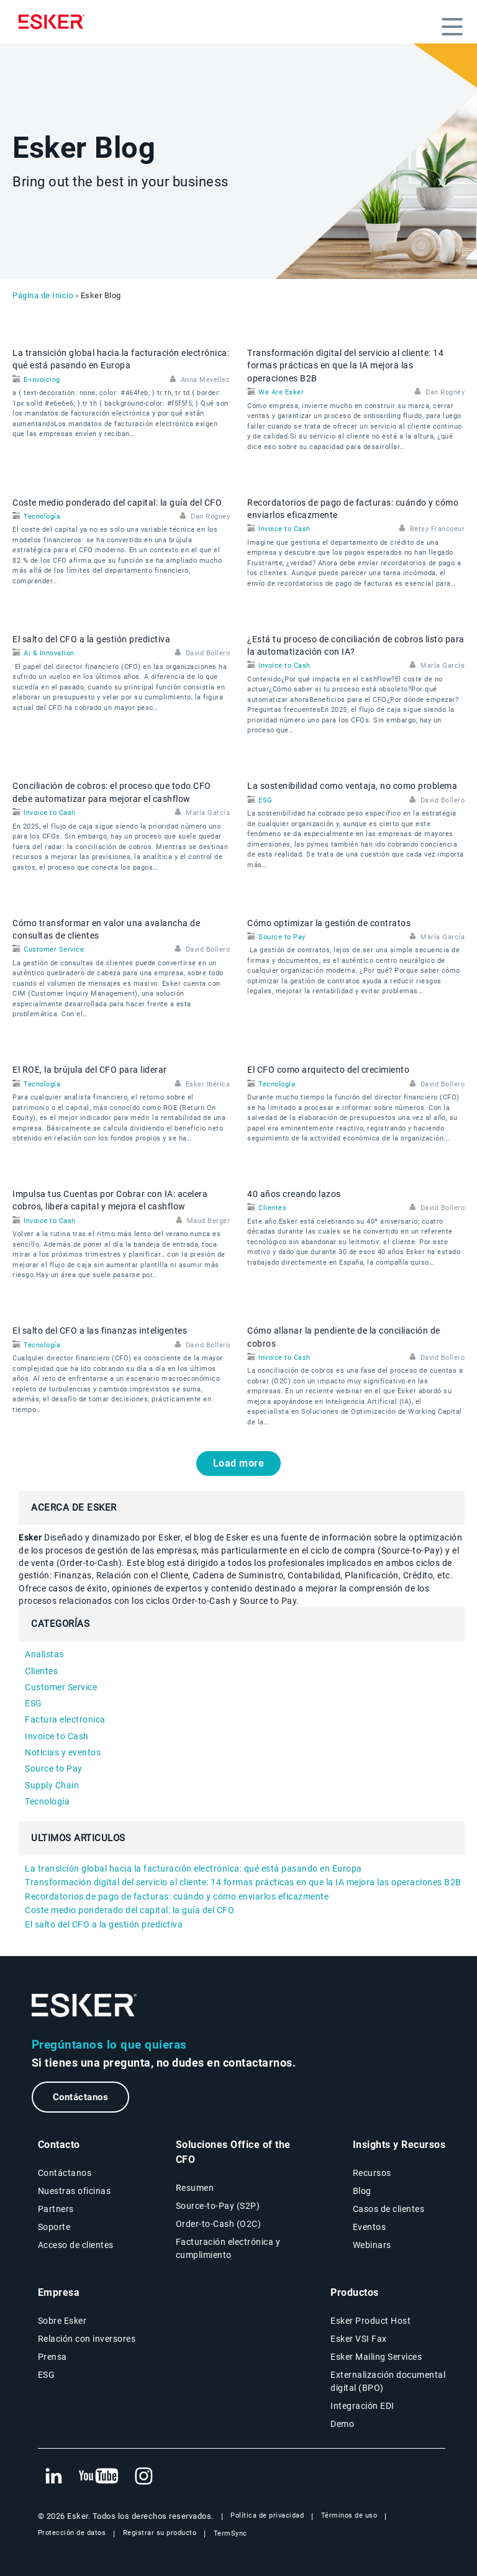 This screenshot has width=477, height=2576. Describe the element at coordinates (281, 392) in the screenshot. I see `We Are Esker` at that location.